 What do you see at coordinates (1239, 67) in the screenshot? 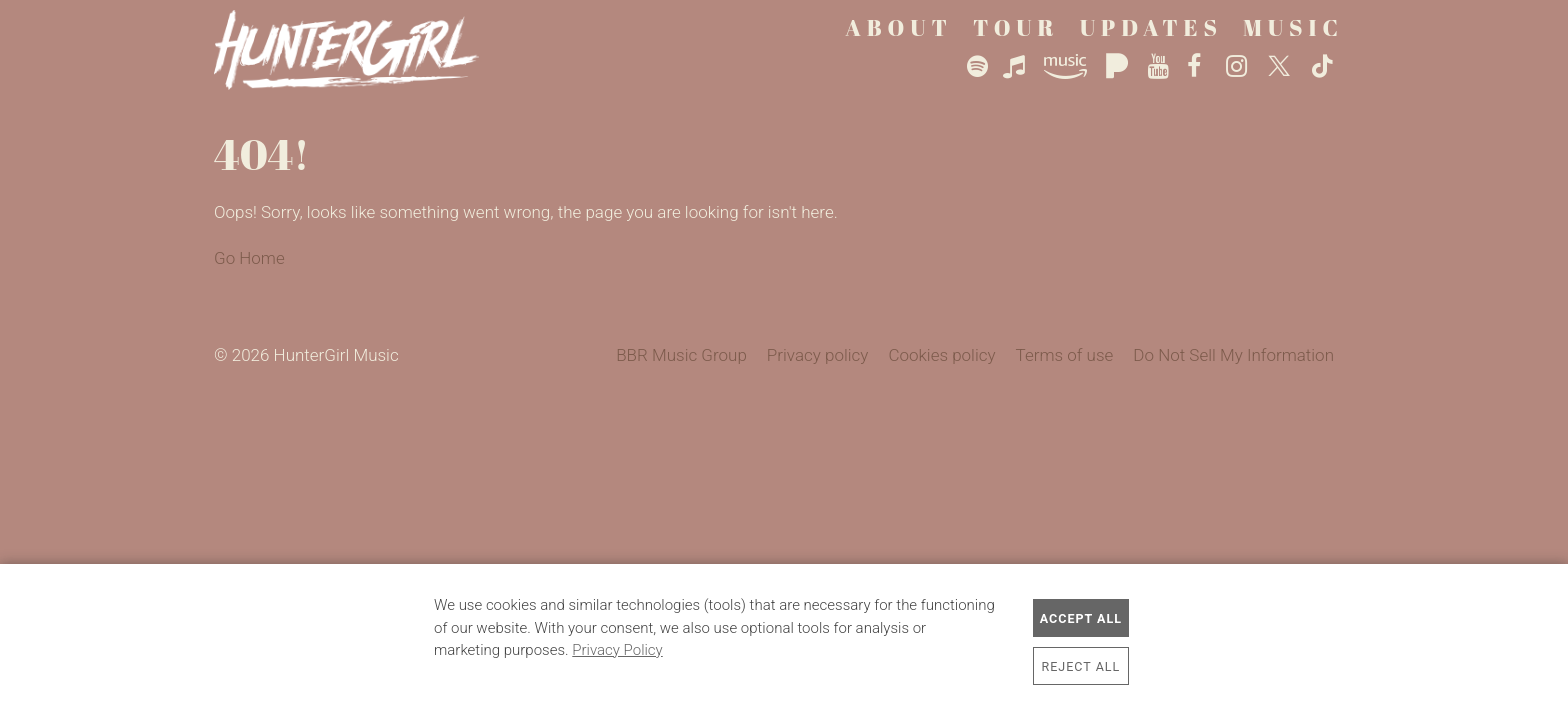
I see `Instagram` at bounding box center [1239, 67].